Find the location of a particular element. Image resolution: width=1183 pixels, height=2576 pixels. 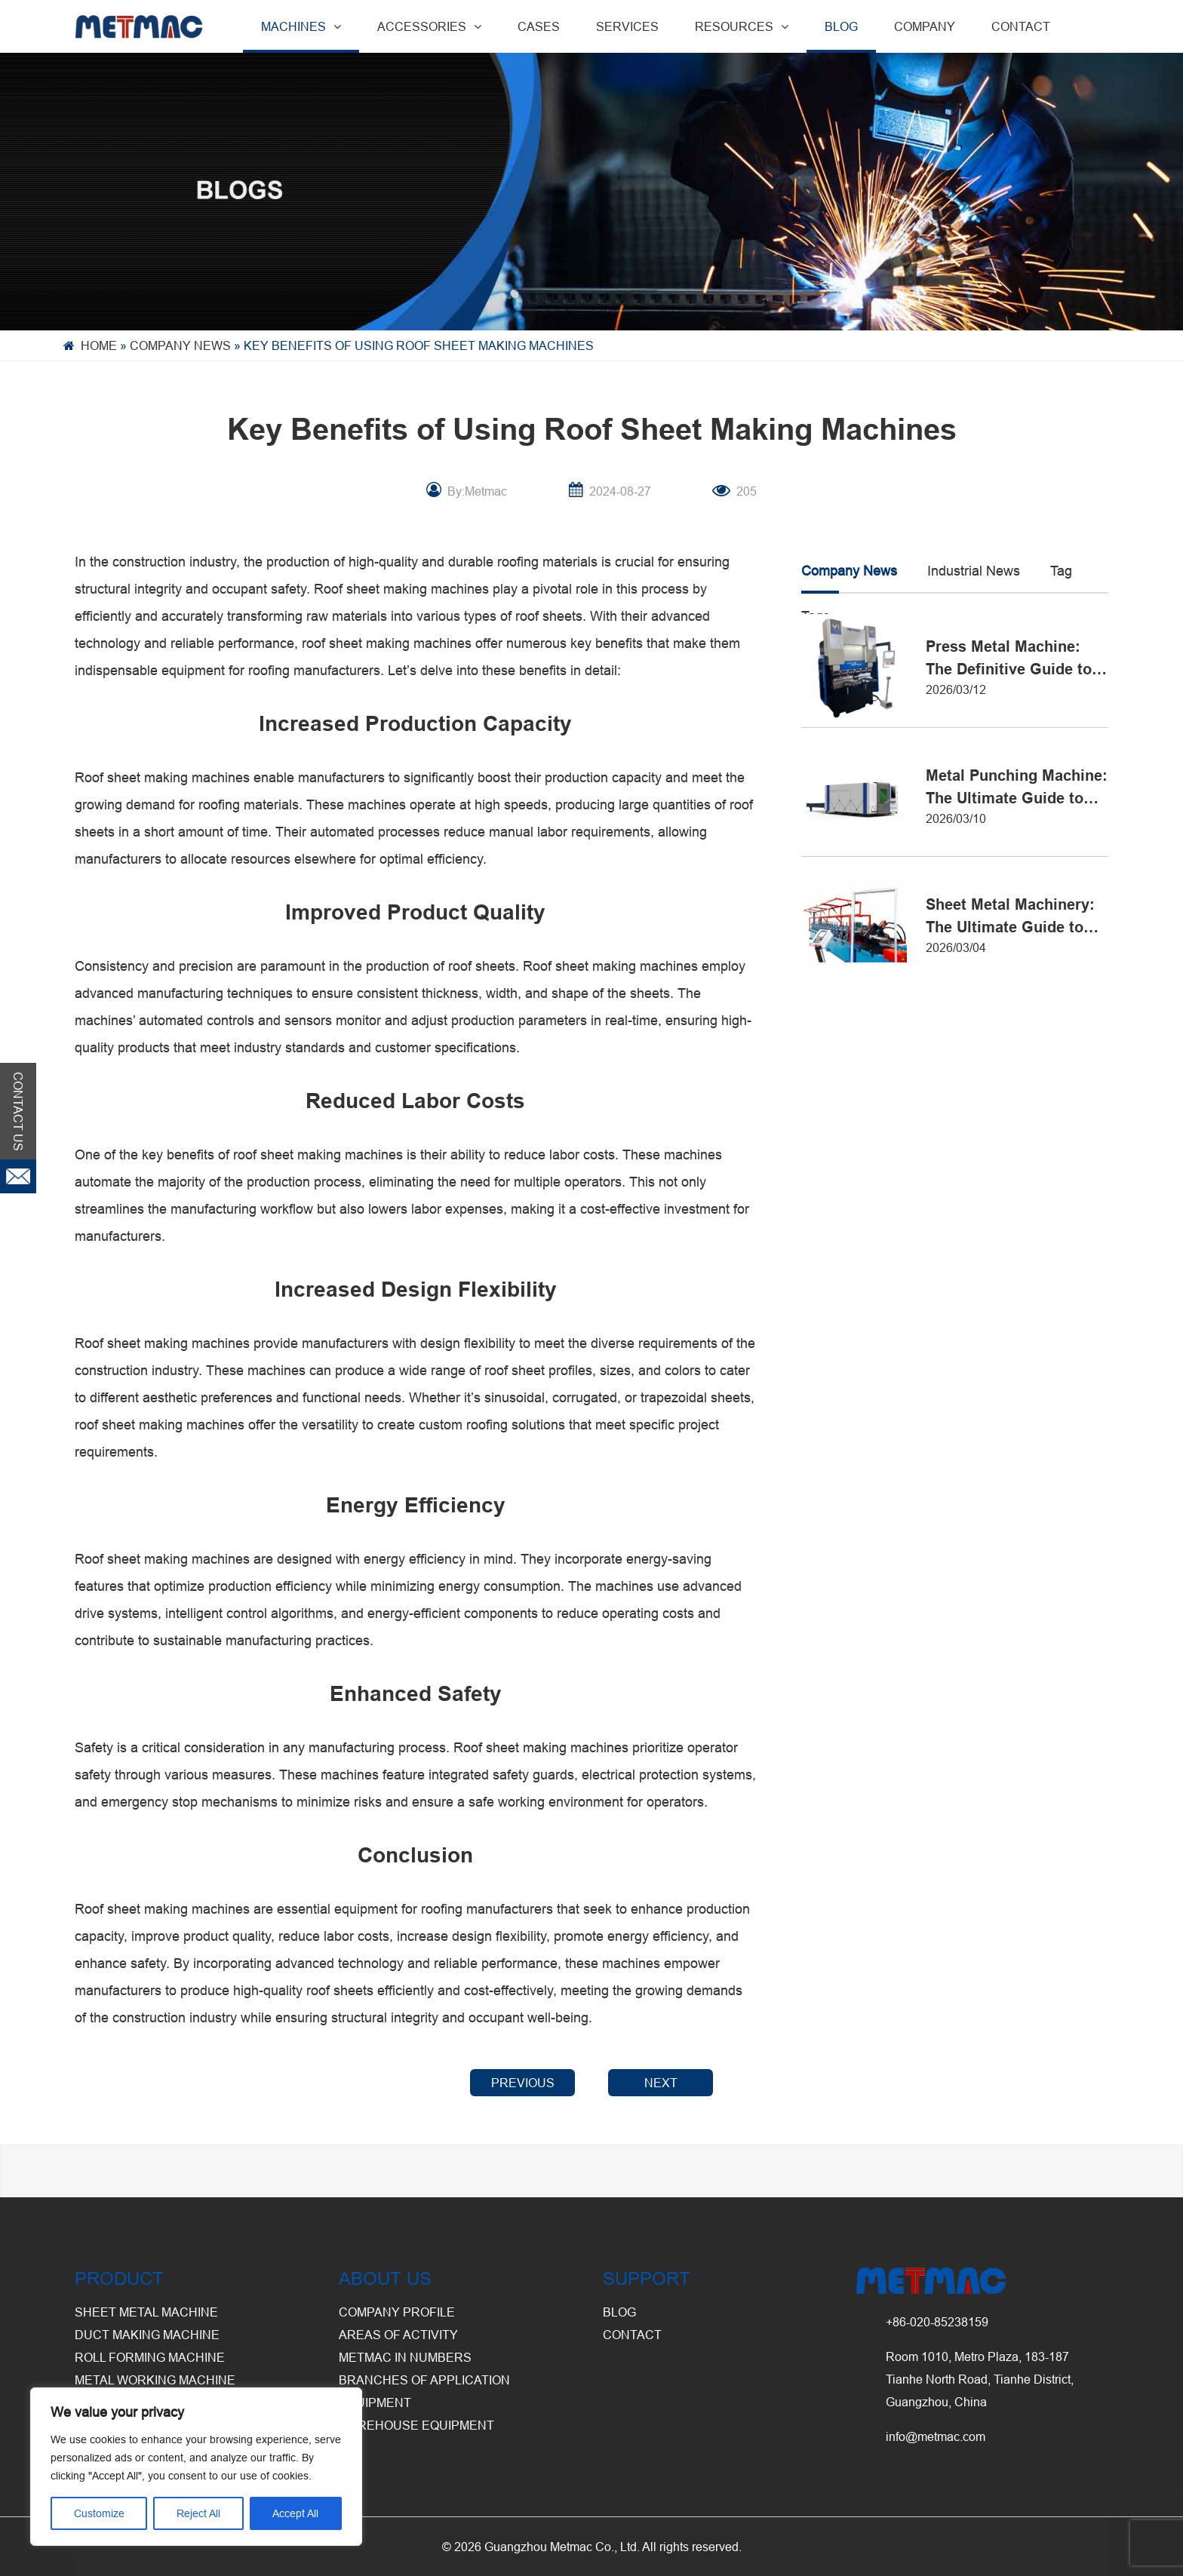

Sheet Metal Machine is located at coordinates (146, 2312).